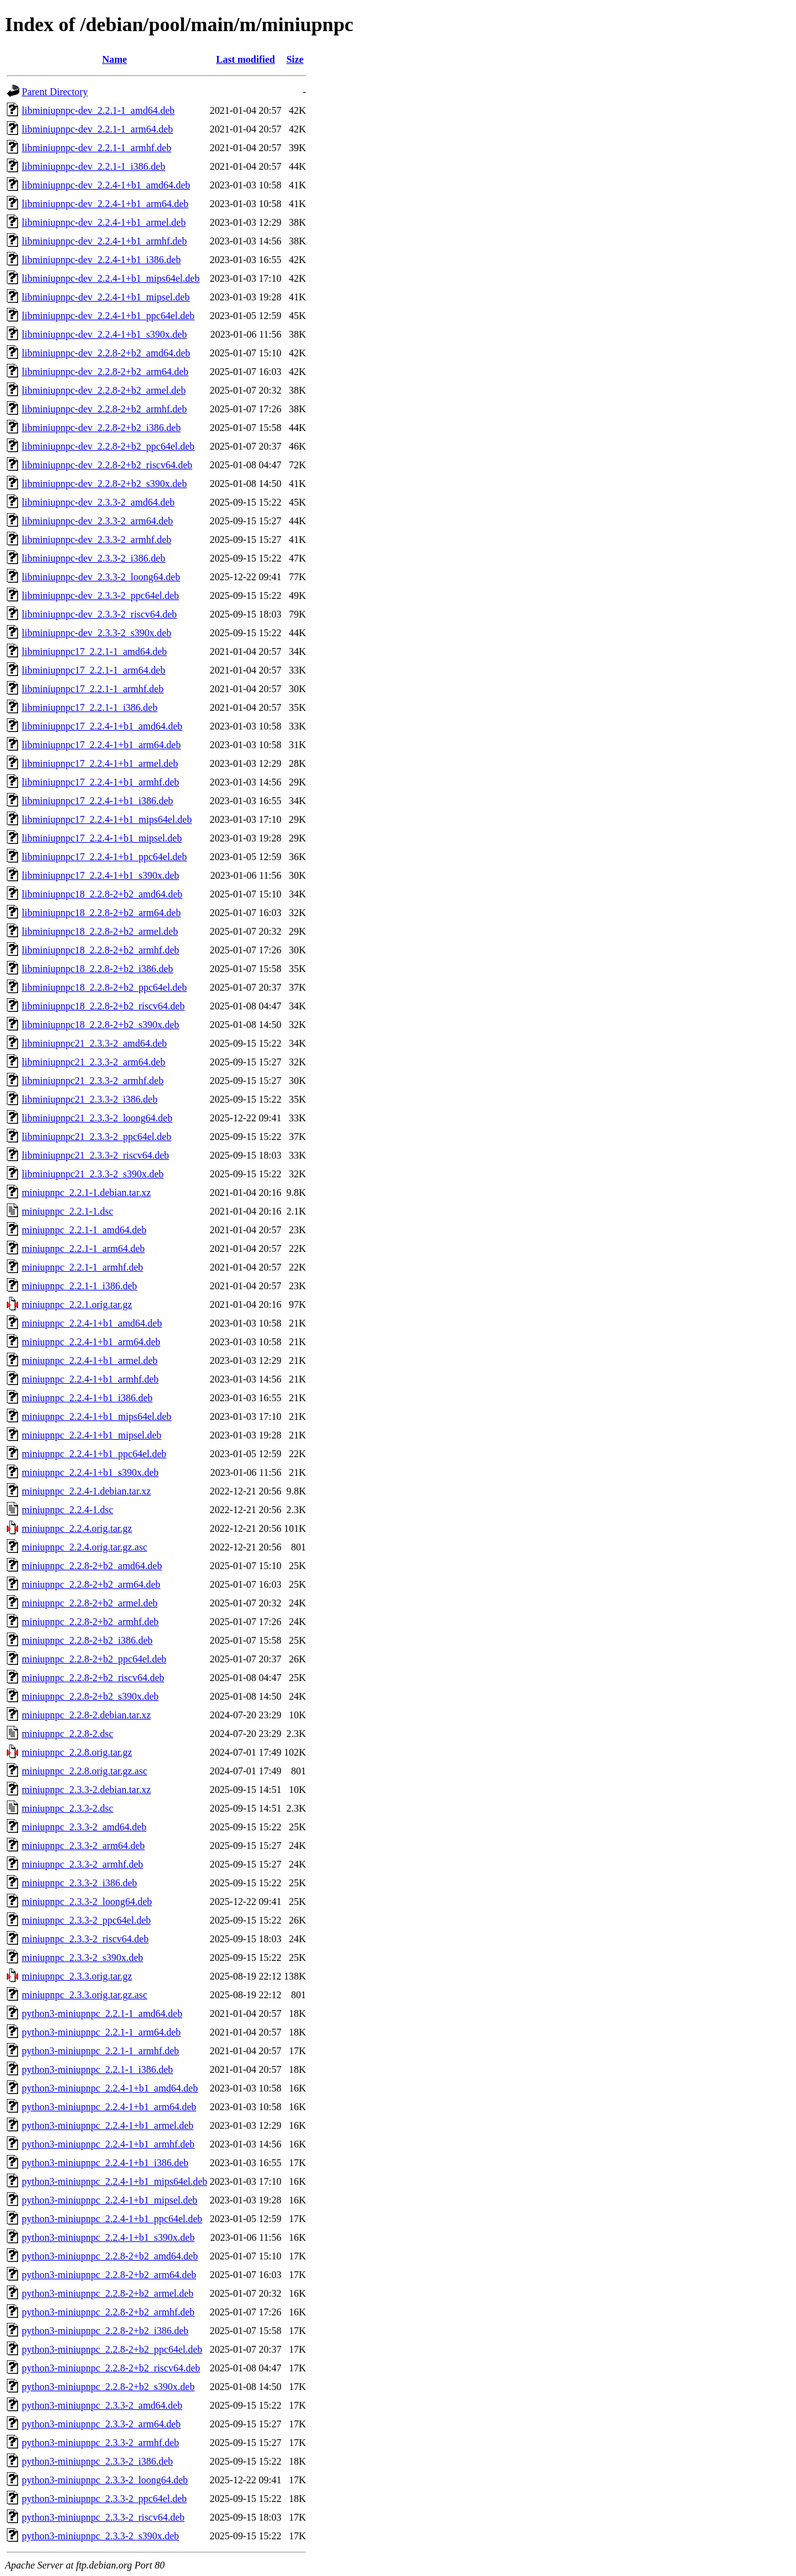 This screenshot has width=796, height=2576. What do you see at coordinates (108, 2312) in the screenshot?
I see `python3-miniupnpc_2.2.8-2+b2_armhf.deb` at bounding box center [108, 2312].